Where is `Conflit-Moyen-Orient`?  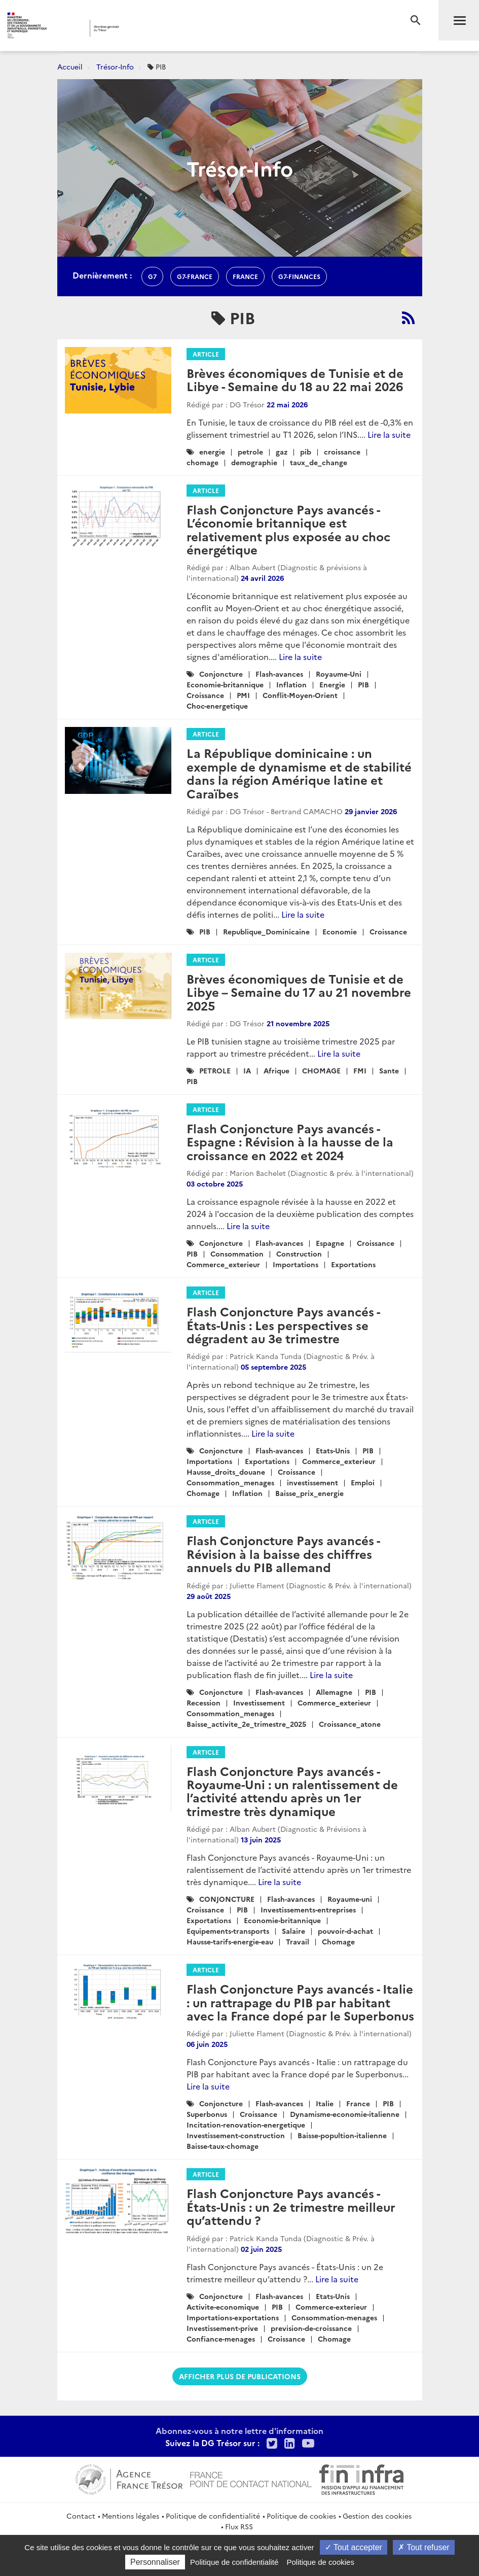
Conflit-Moyen-Orient is located at coordinates (300, 695).